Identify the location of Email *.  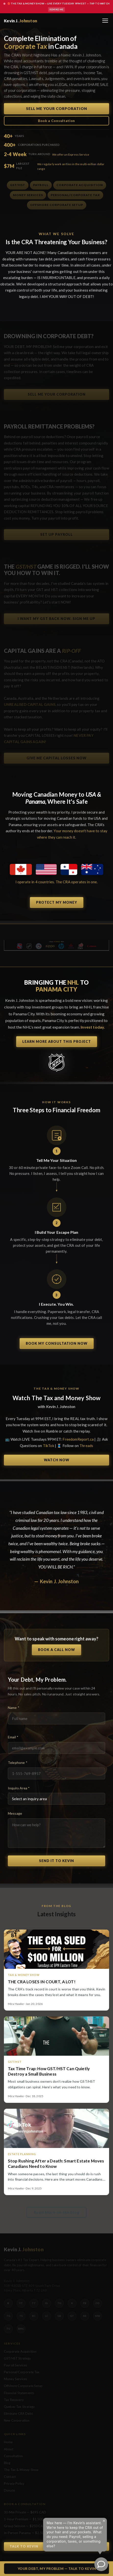
(13, 1737).